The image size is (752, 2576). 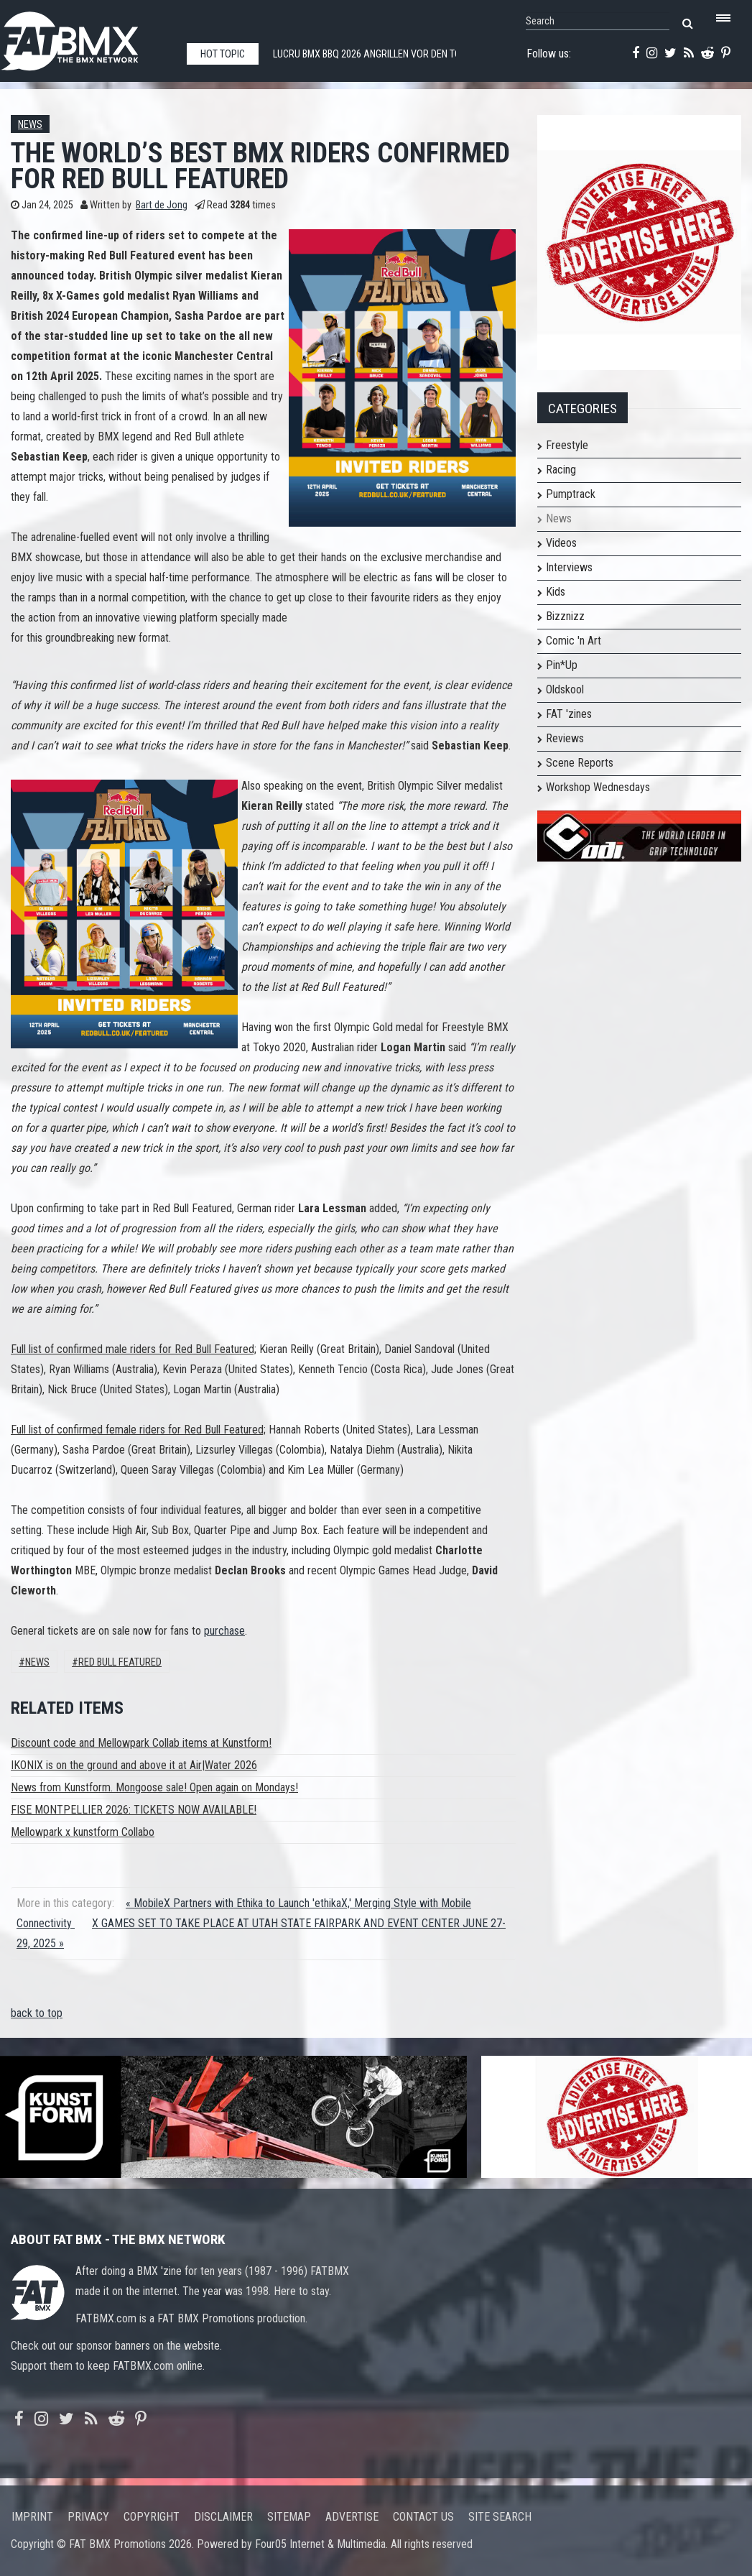 What do you see at coordinates (36, 2013) in the screenshot?
I see `back to top` at bounding box center [36, 2013].